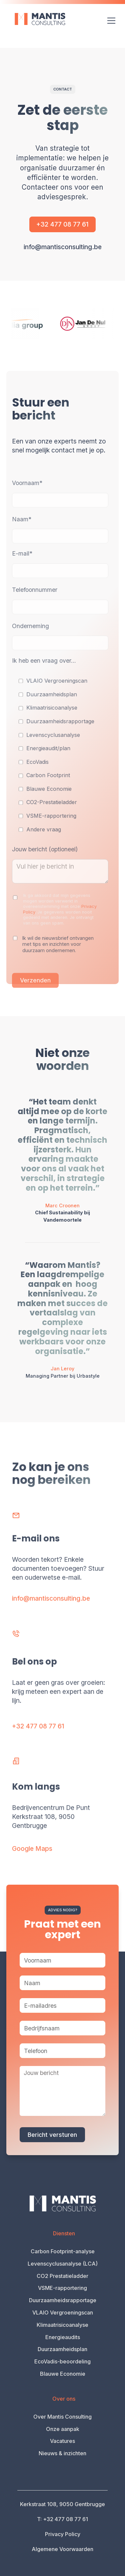  I want to click on Telefoonnummer, so click(34, 601).